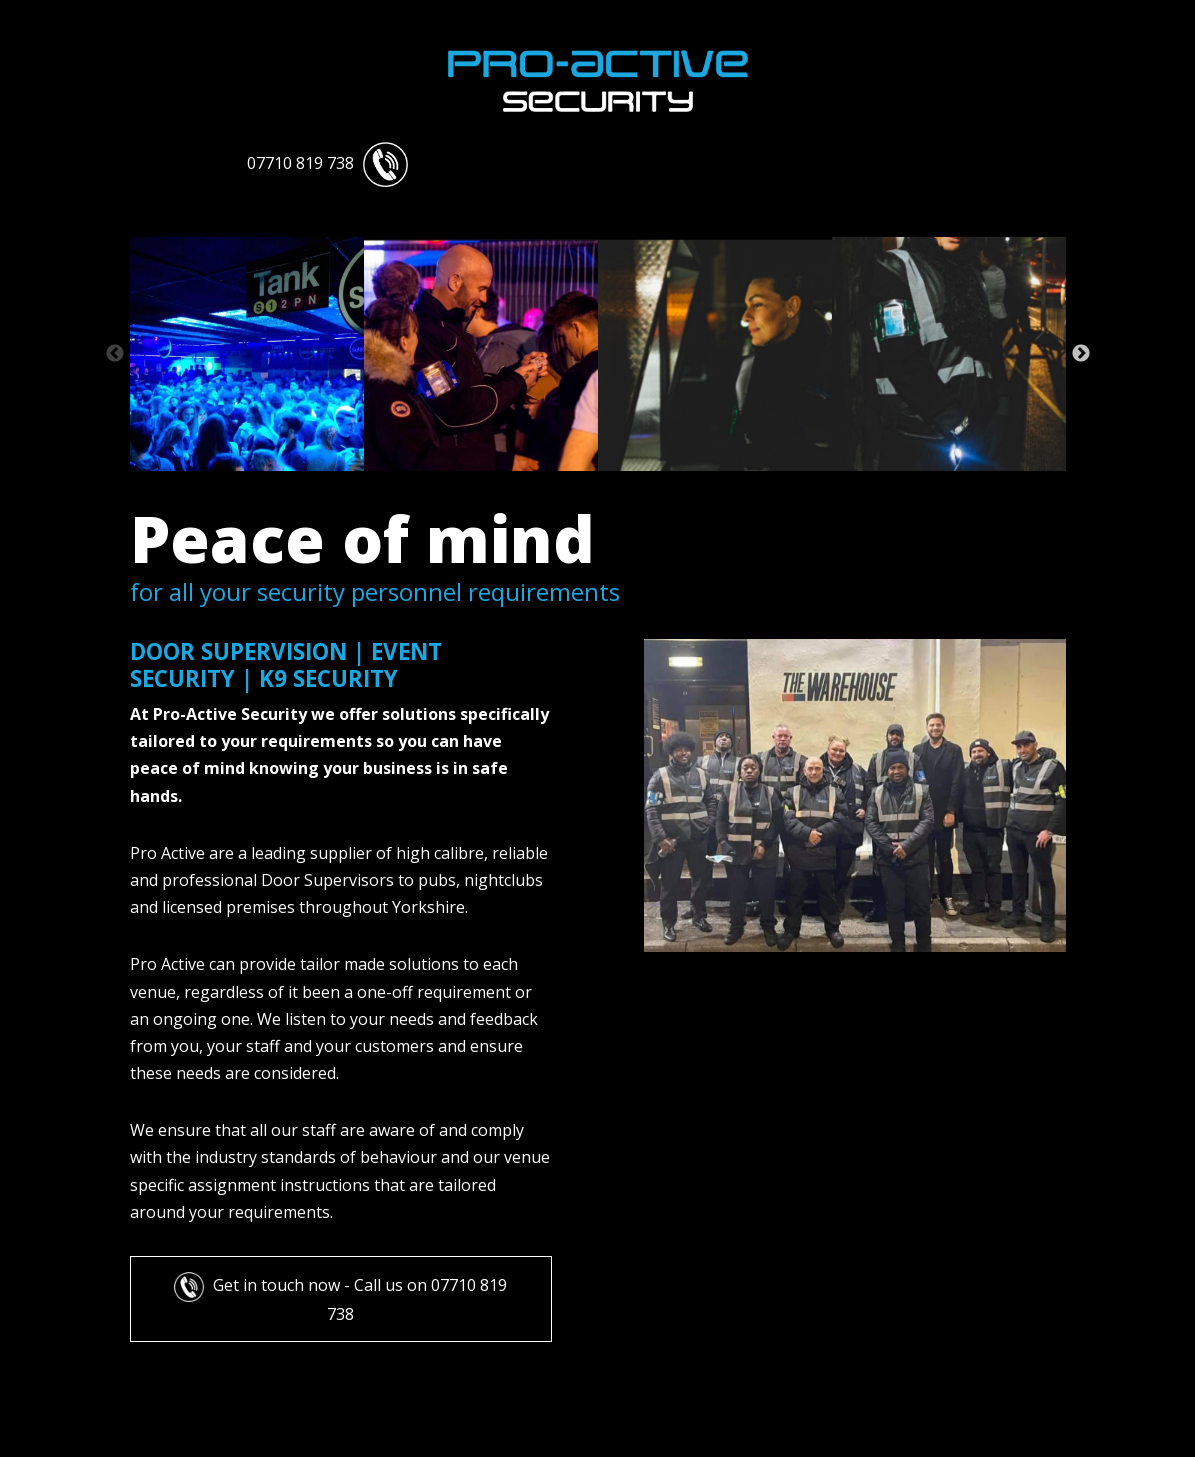  Describe the element at coordinates (358, 486) in the screenshot. I see `3 [tab]` at that location.